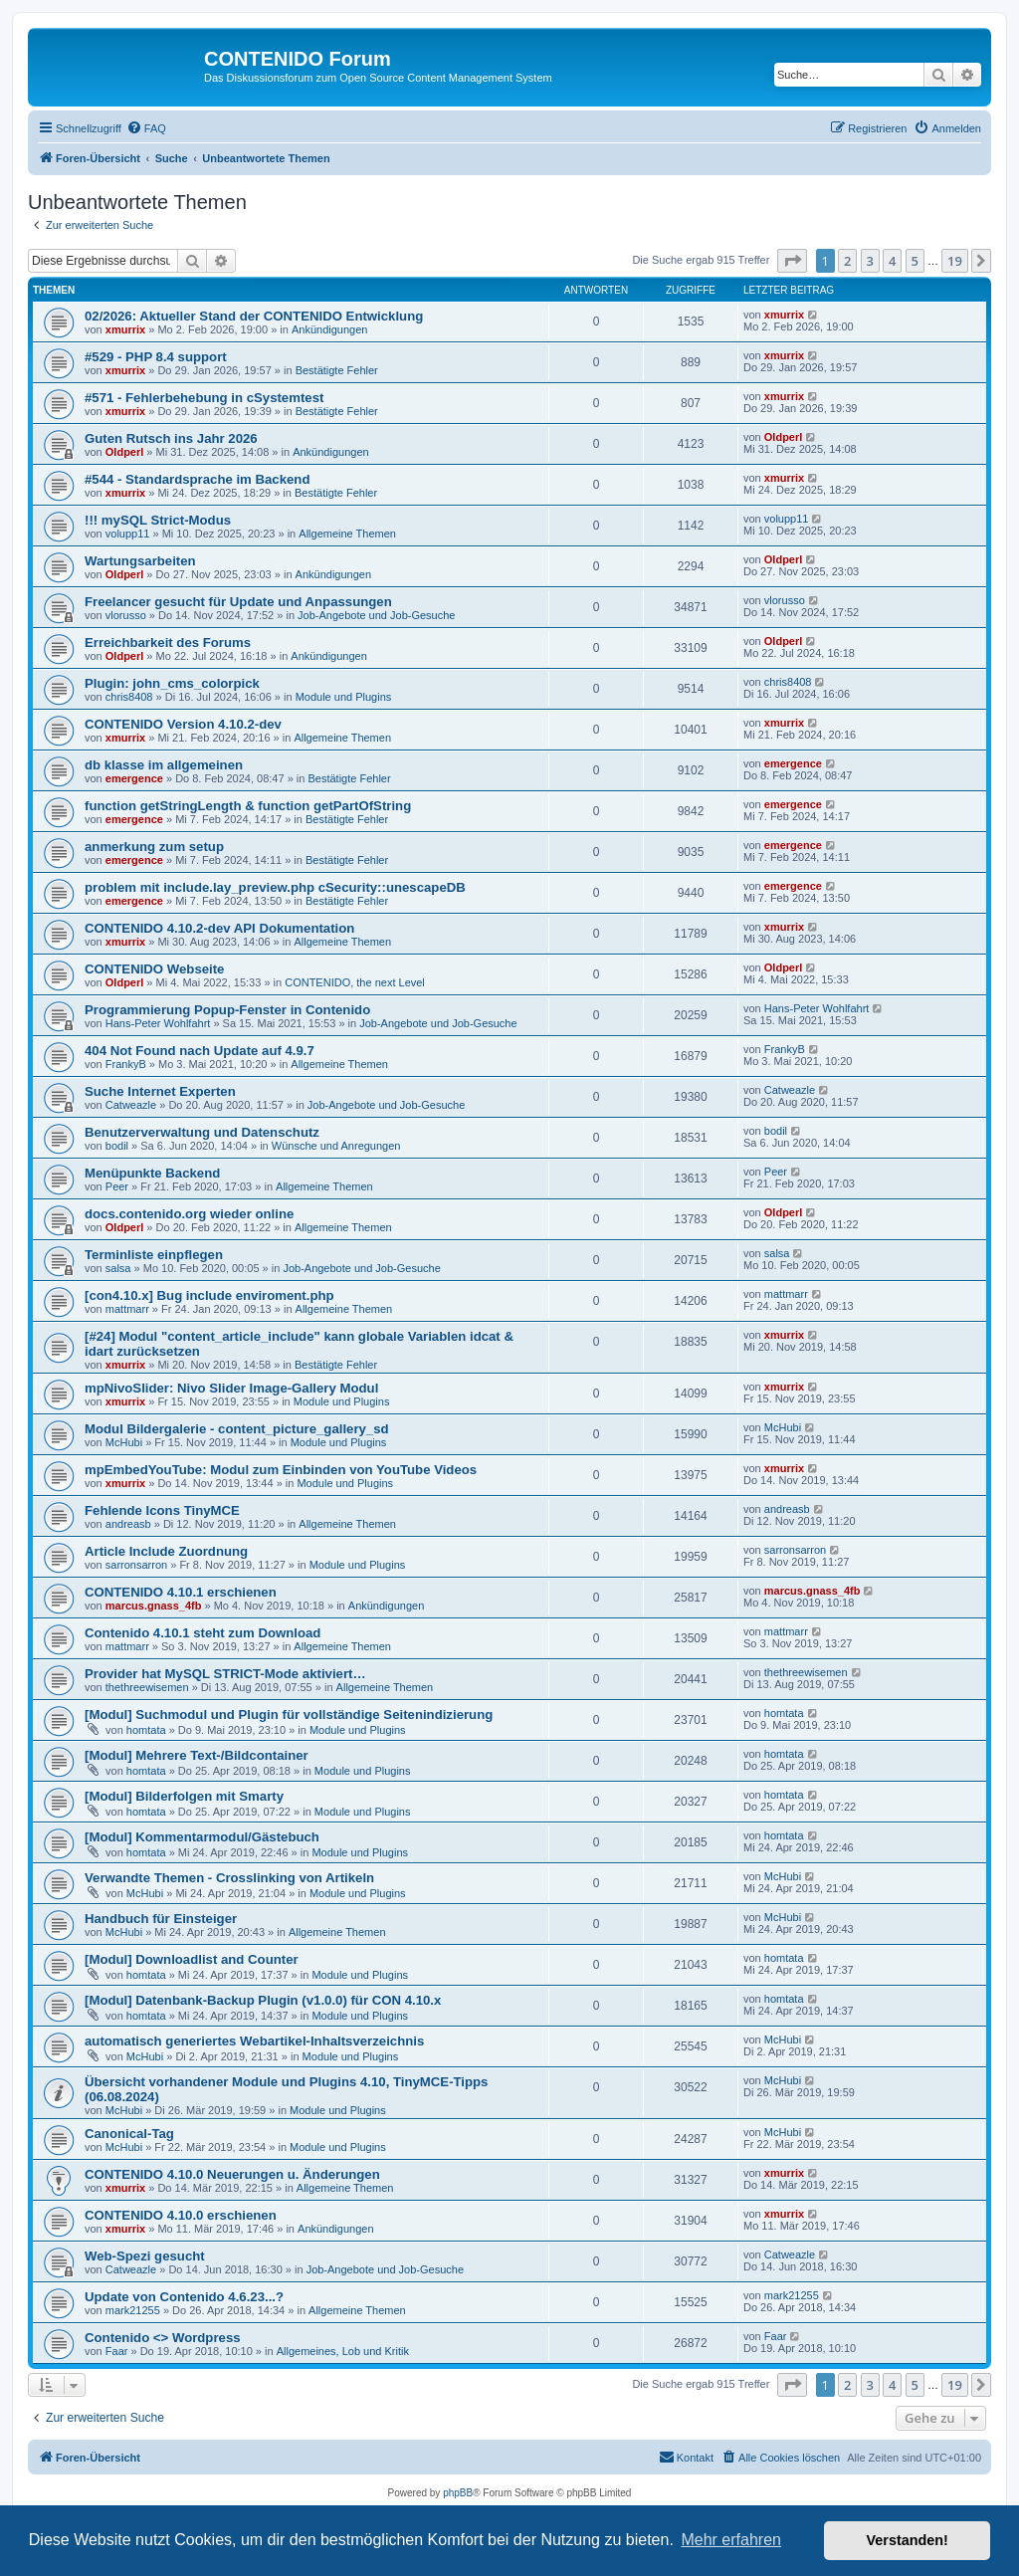 This screenshot has height=2576, width=1019. What do you see at coordinates (147, 1687) in the screenshot?
I see `thethreewisemen` at bounding box center [147, 1687].